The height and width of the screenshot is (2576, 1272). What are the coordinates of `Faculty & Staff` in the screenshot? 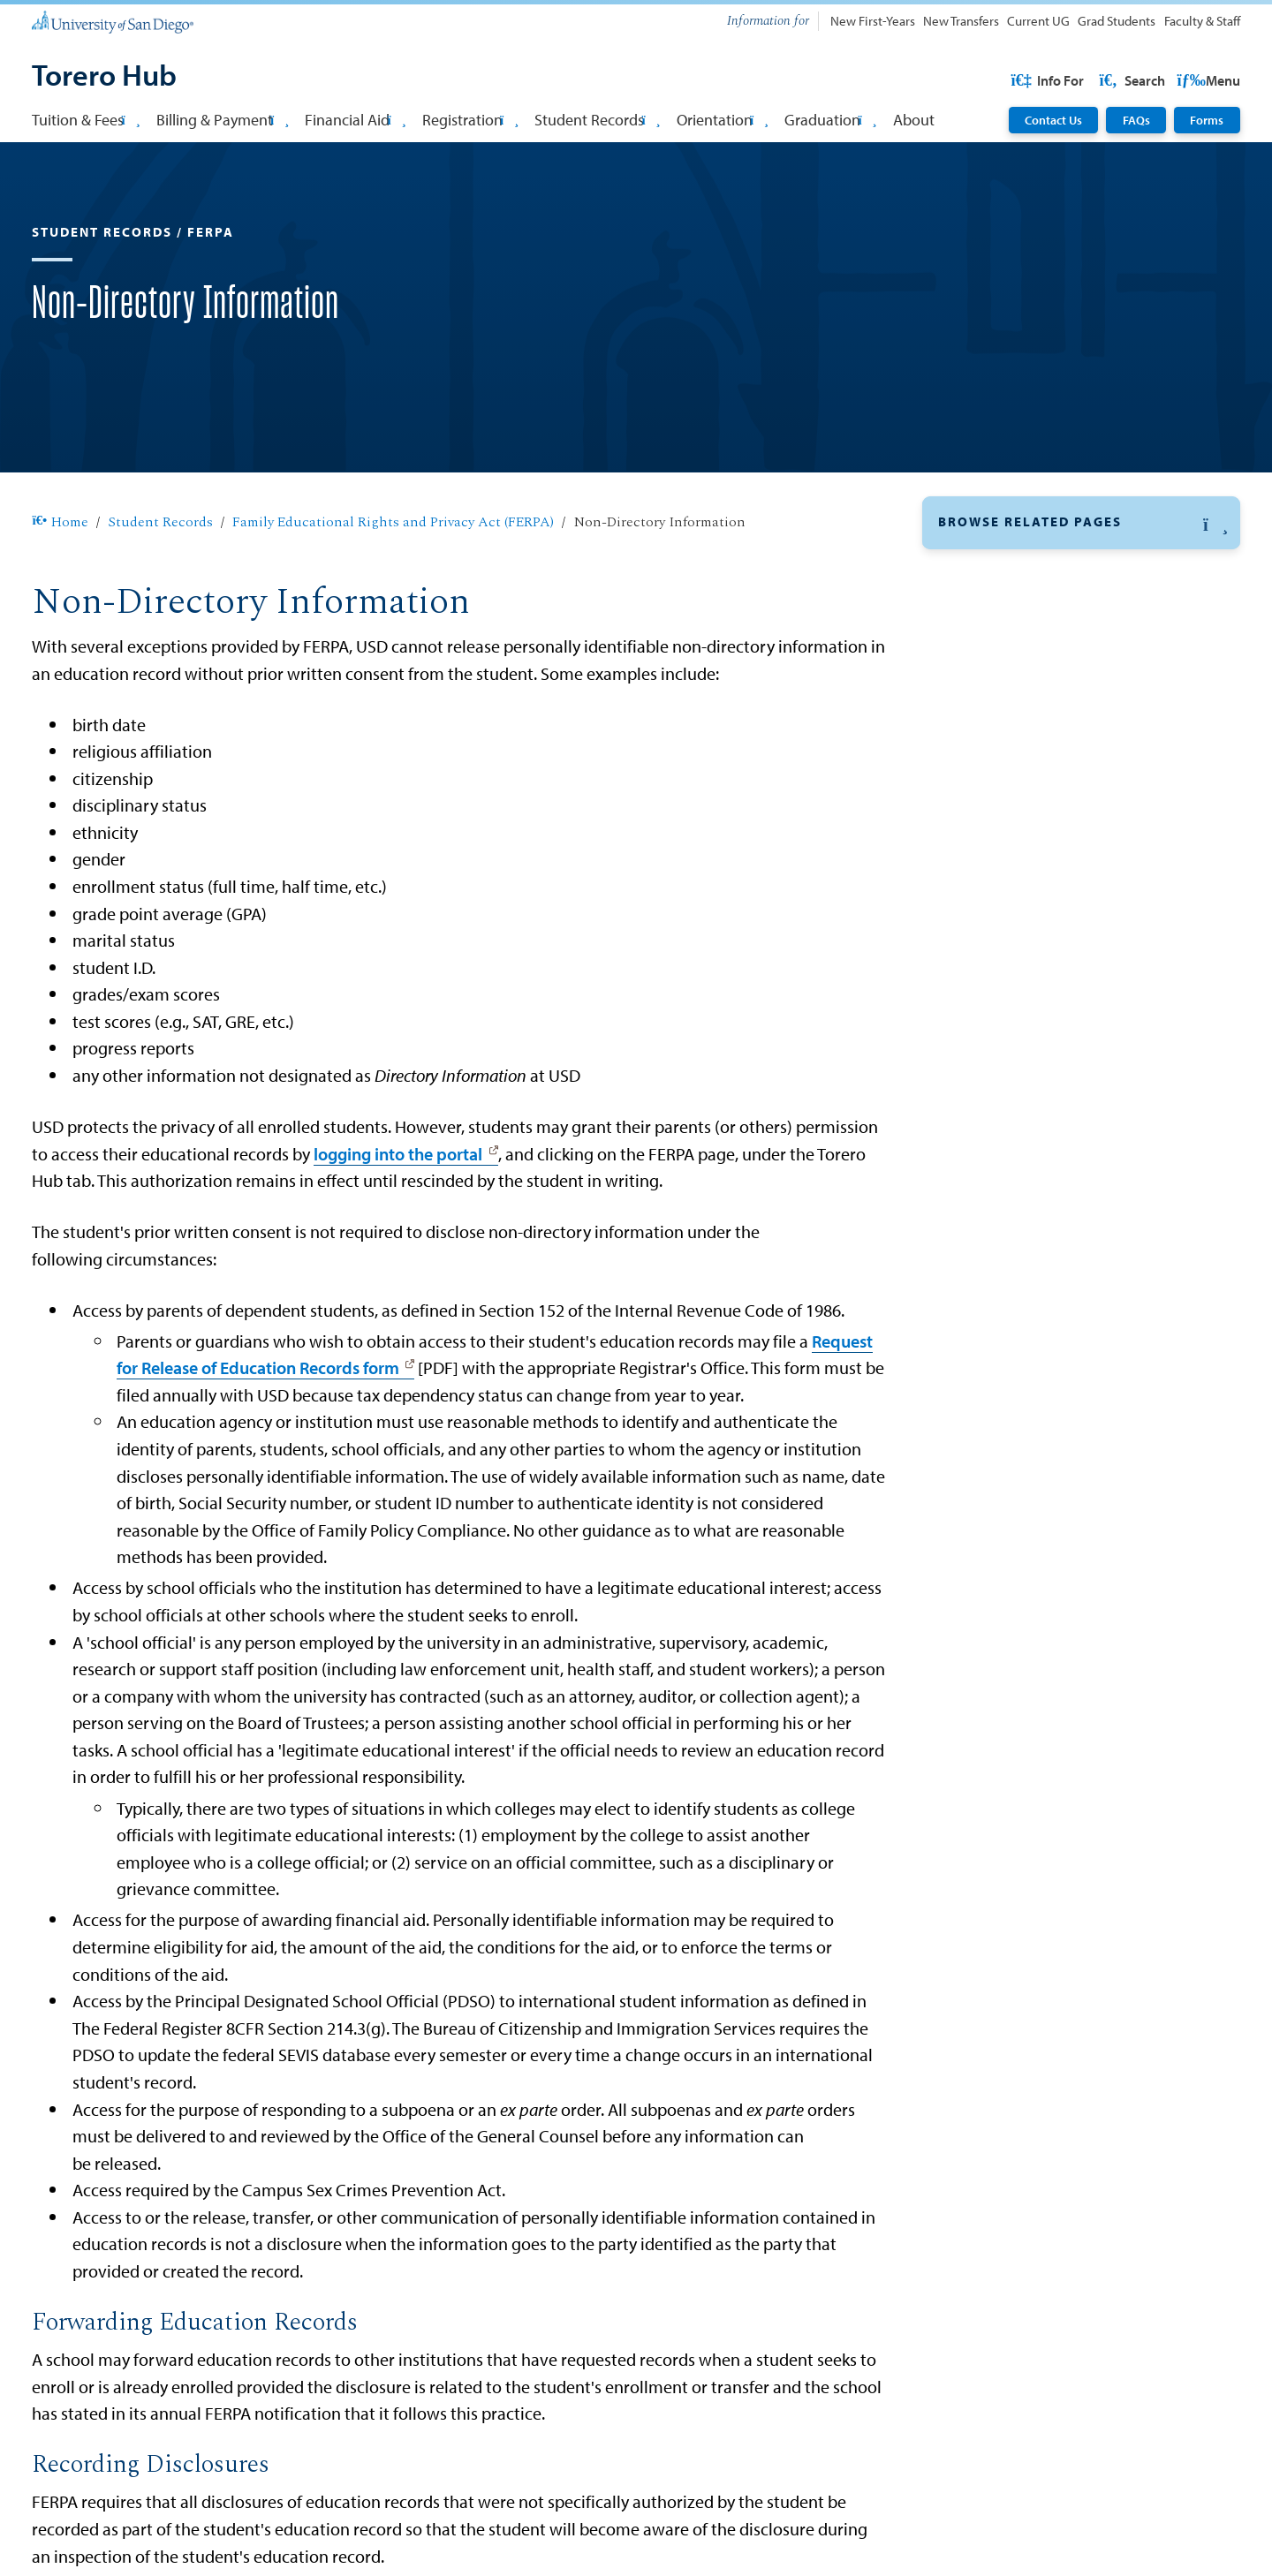 It's located at (1202, 20).